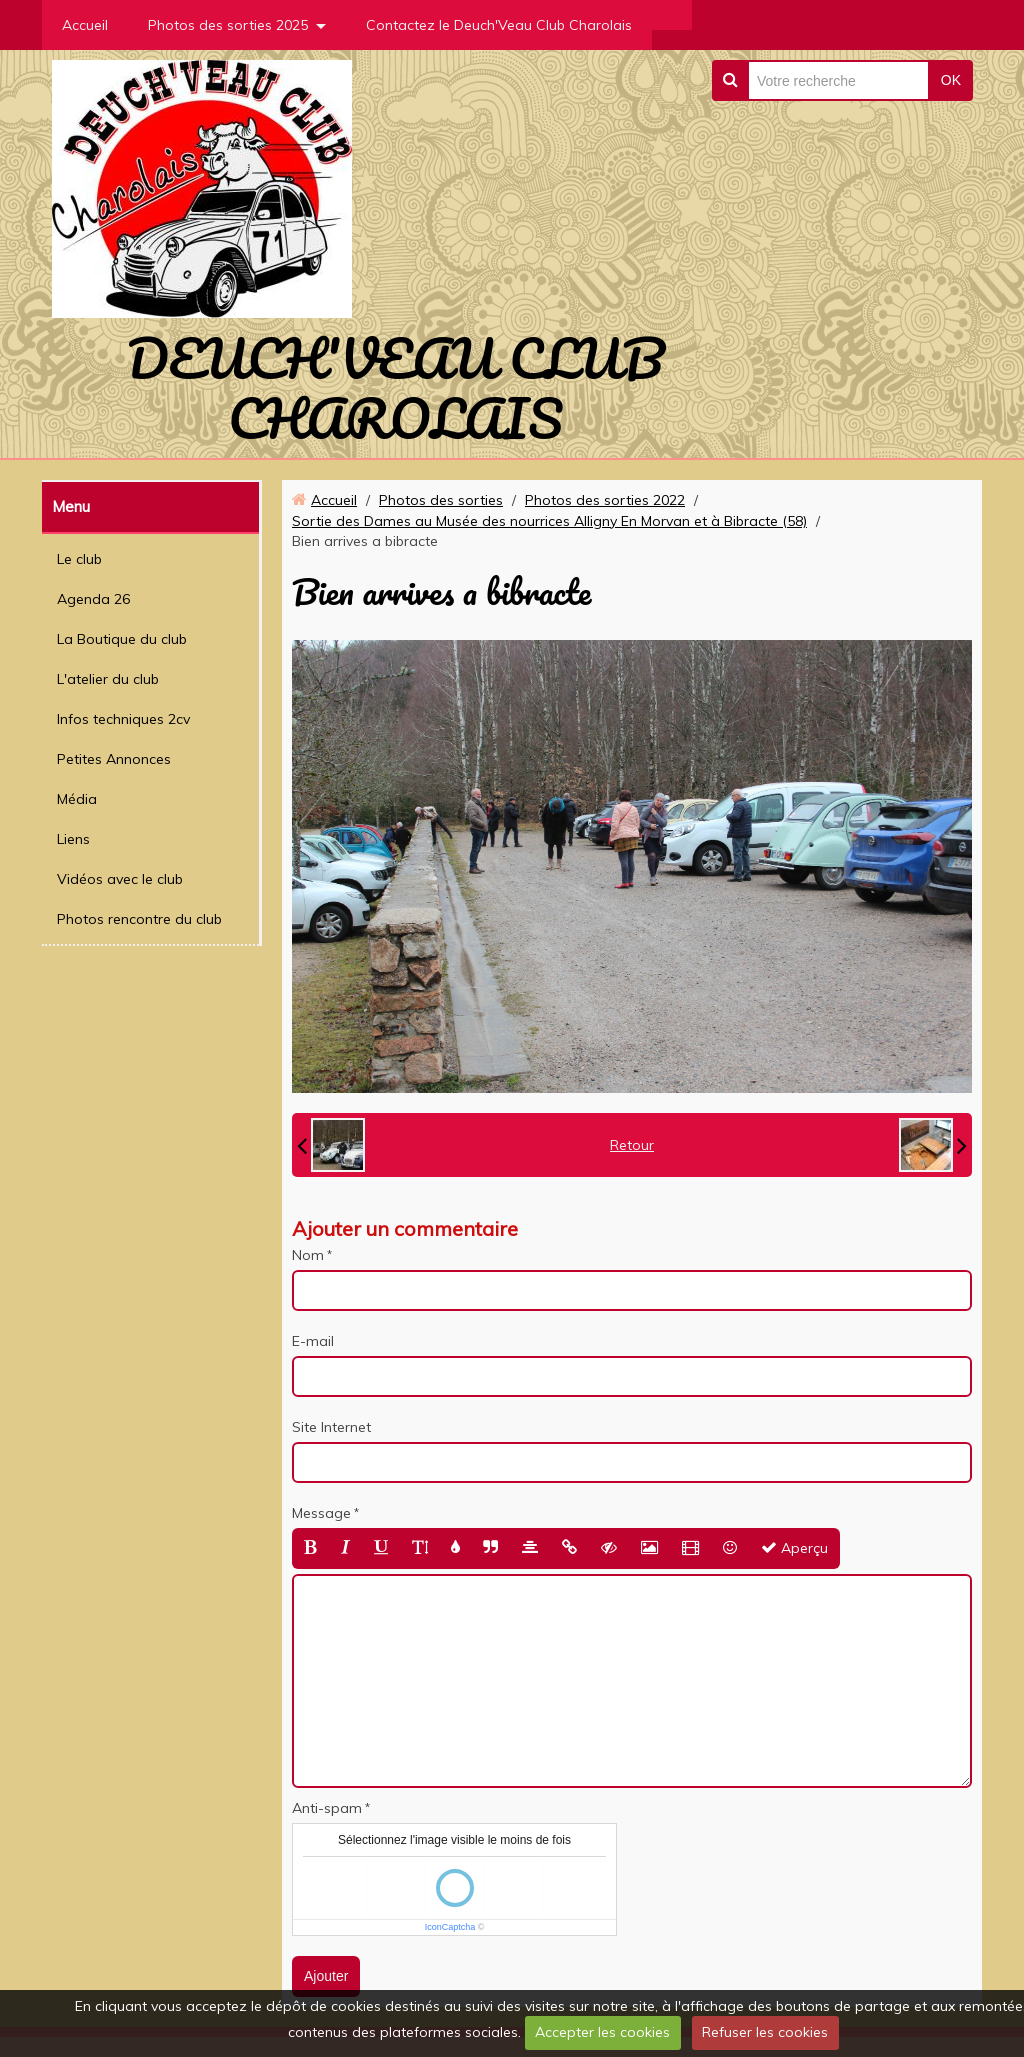  I want to click on Photos rencontre du club, so click(139, 919).